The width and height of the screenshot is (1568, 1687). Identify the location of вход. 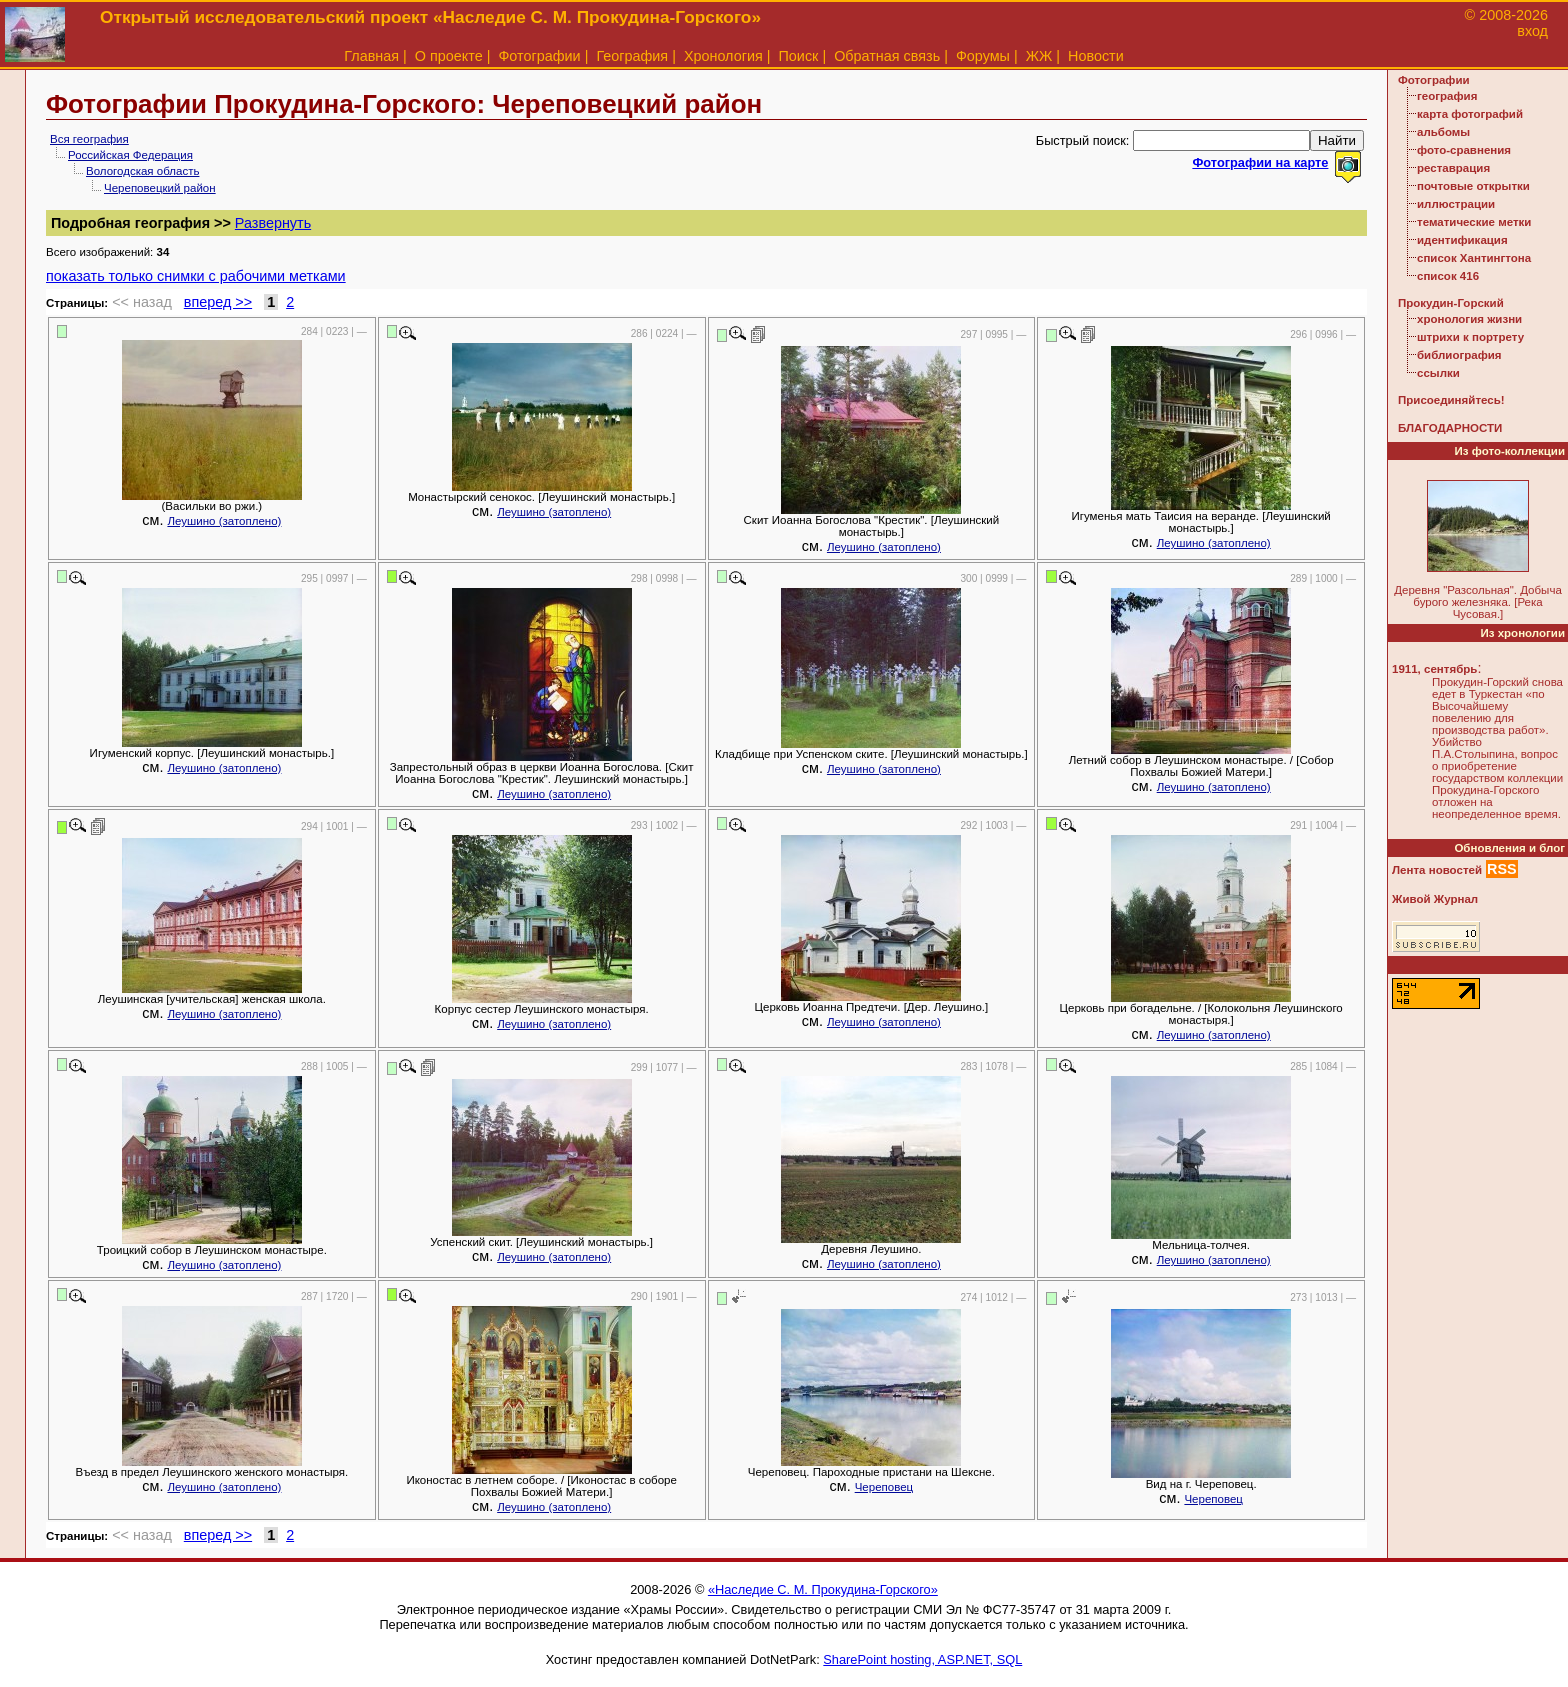
(1532, 31).